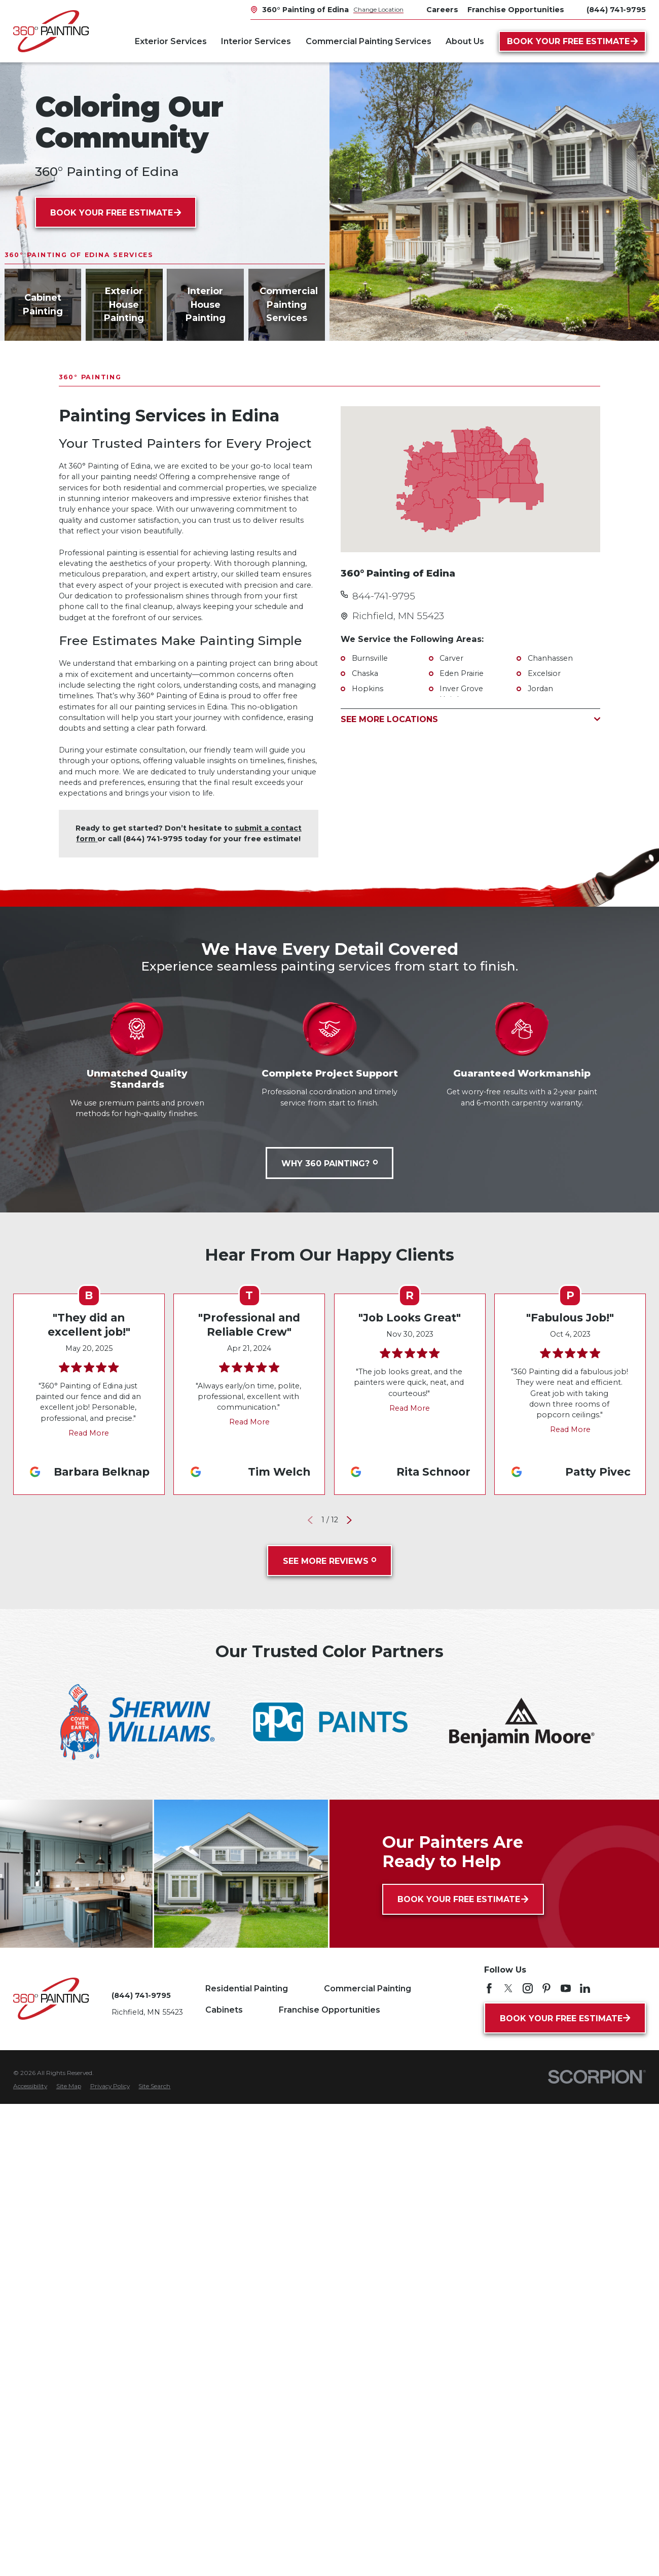 Image resolution: width=659 pixels, height=2576 pixels. Describe the element at coordinates (367, 1988) in the screenshot. I see `Commercial Painting` at that location.